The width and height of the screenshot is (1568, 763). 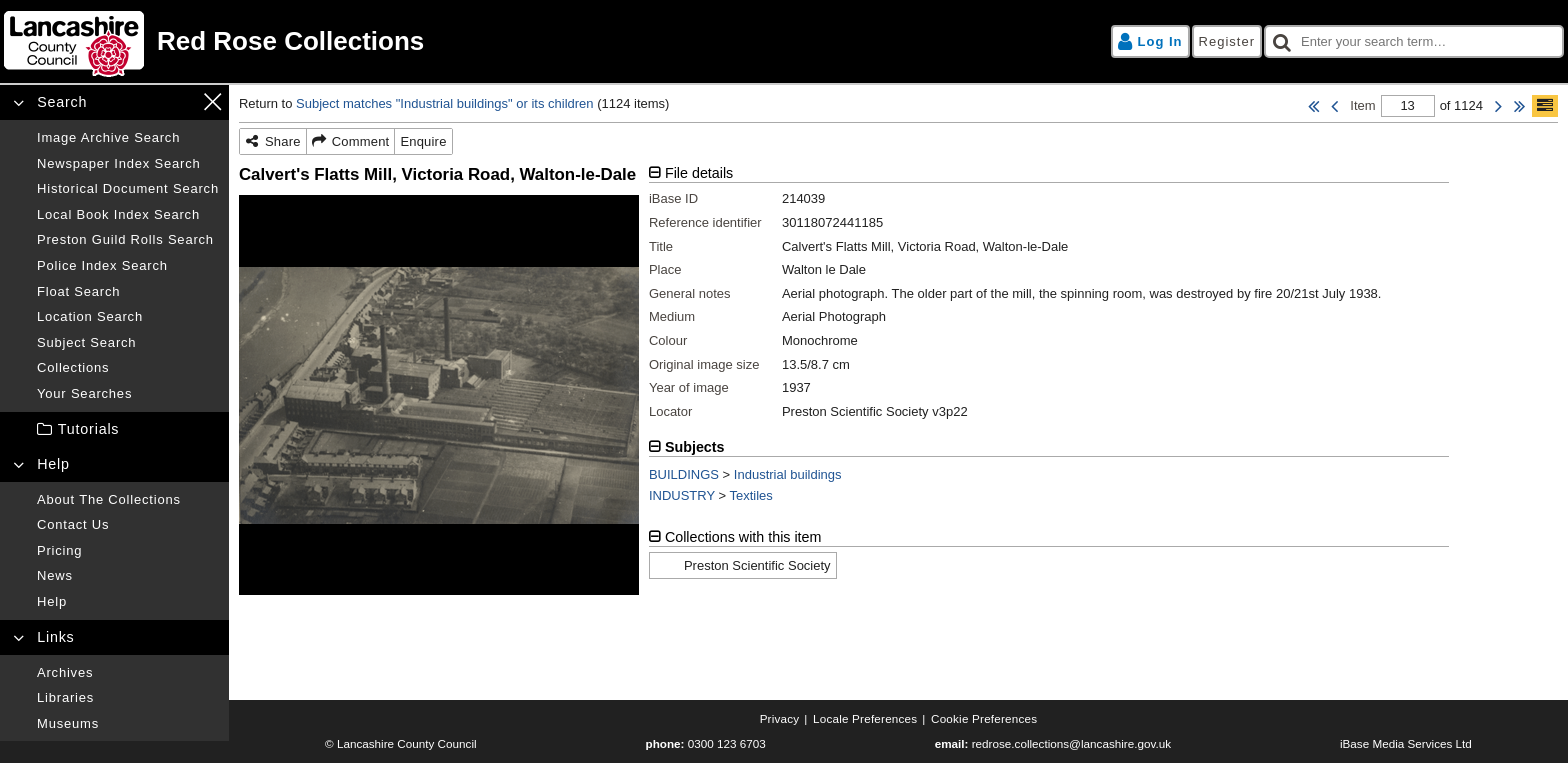 What do you see at coordinates (699, 173) in the screenshot?
I see `File details [tab]` at bounding box center [699, 173].